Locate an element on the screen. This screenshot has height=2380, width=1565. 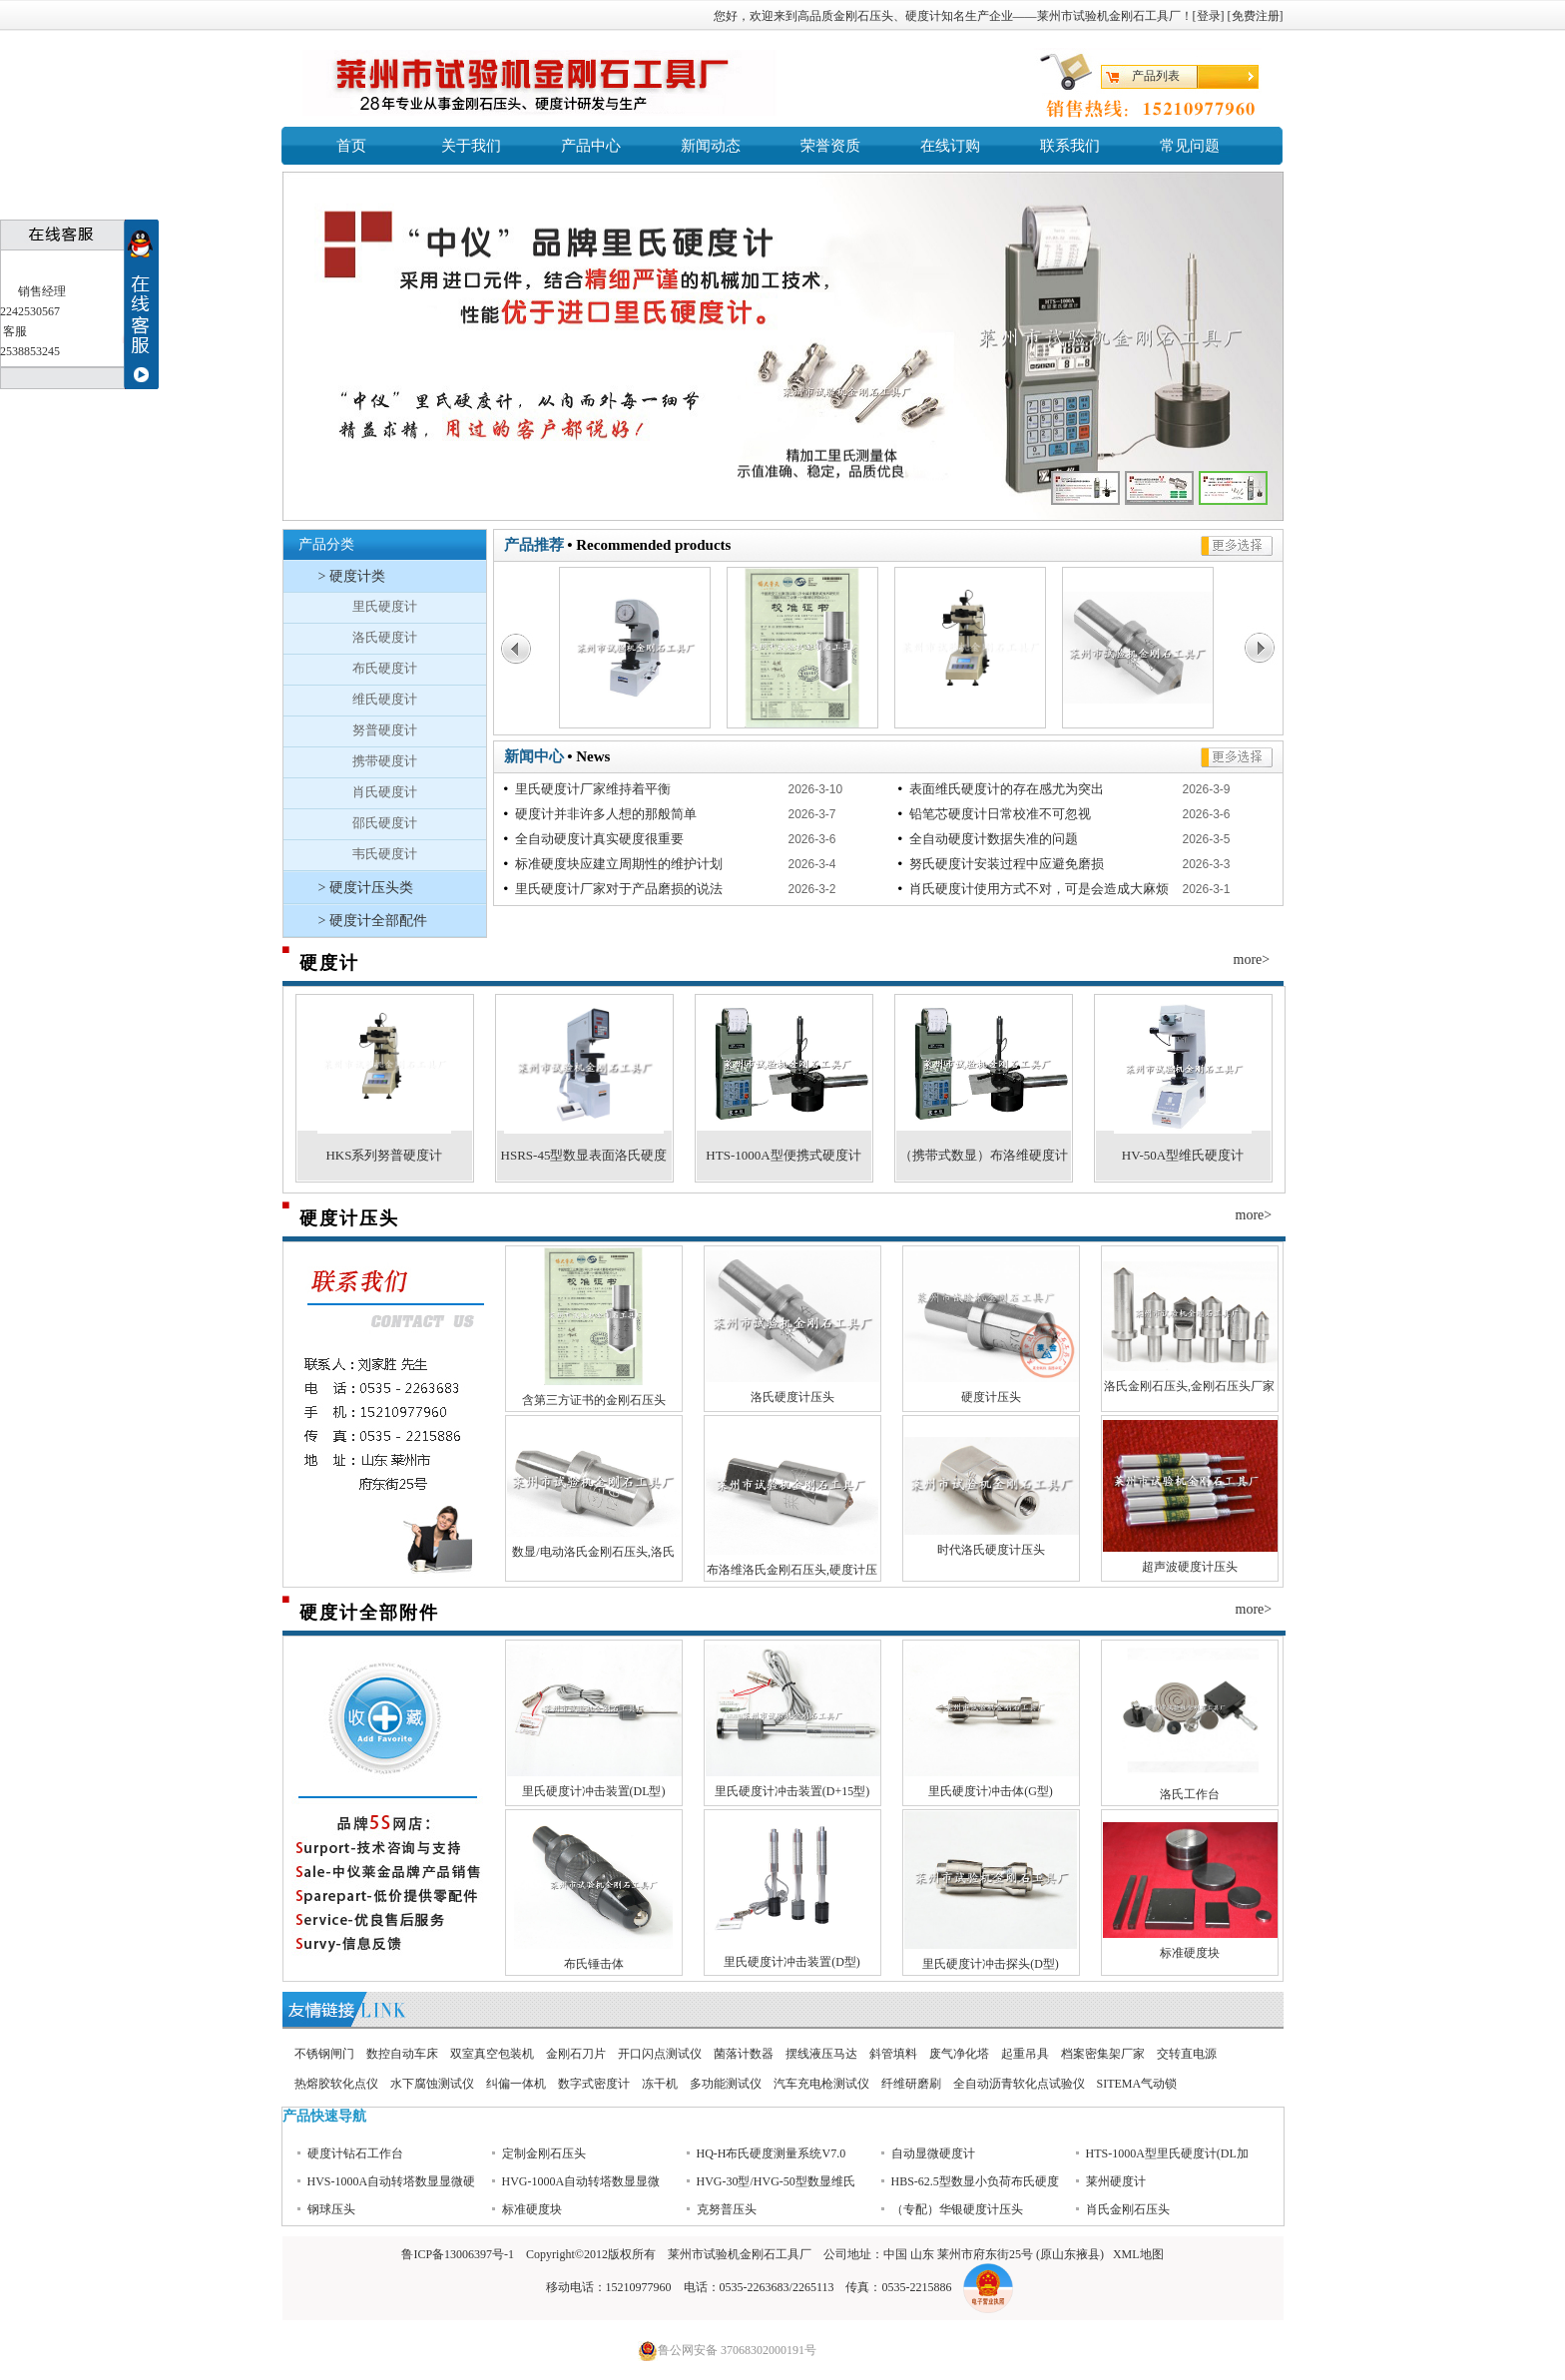
more> is located at coordinates (1252, 959).